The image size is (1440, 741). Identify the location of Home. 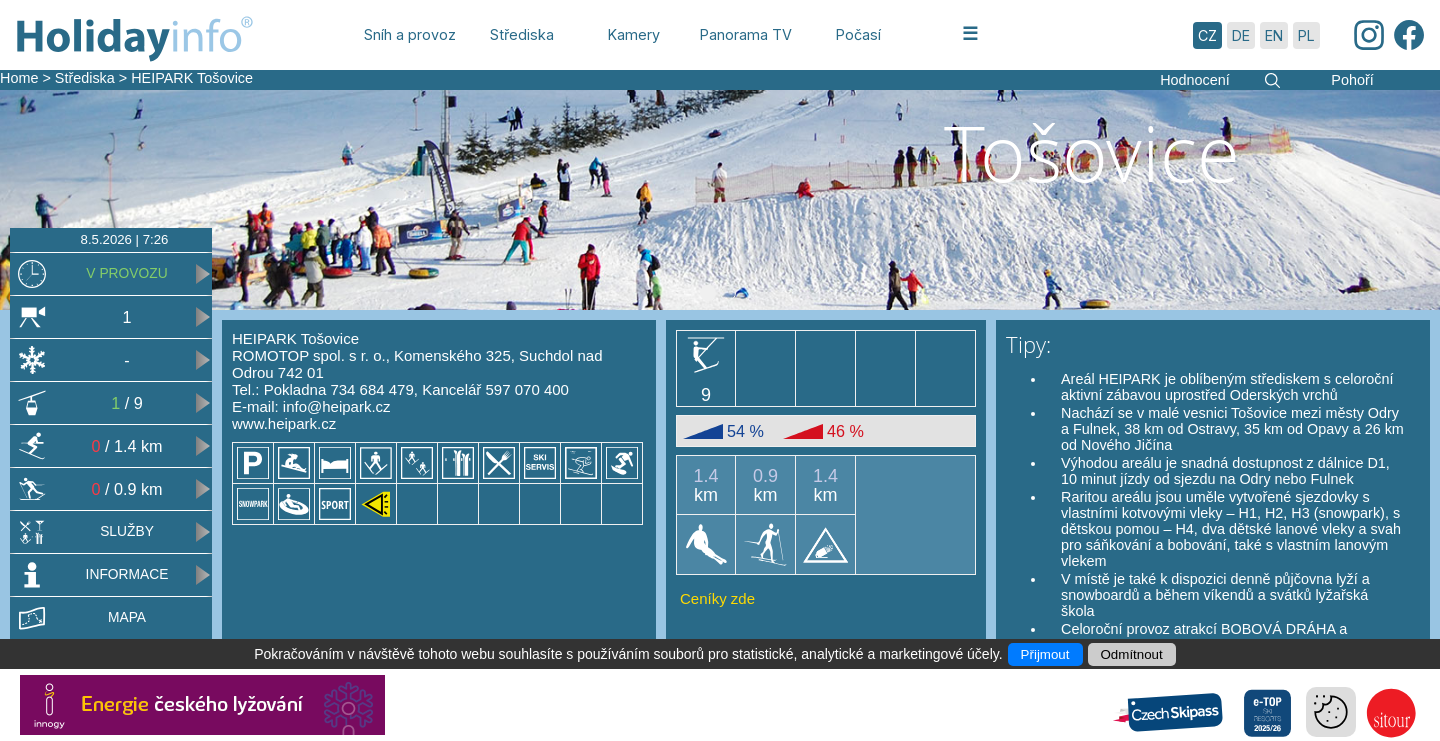
(19, 78).